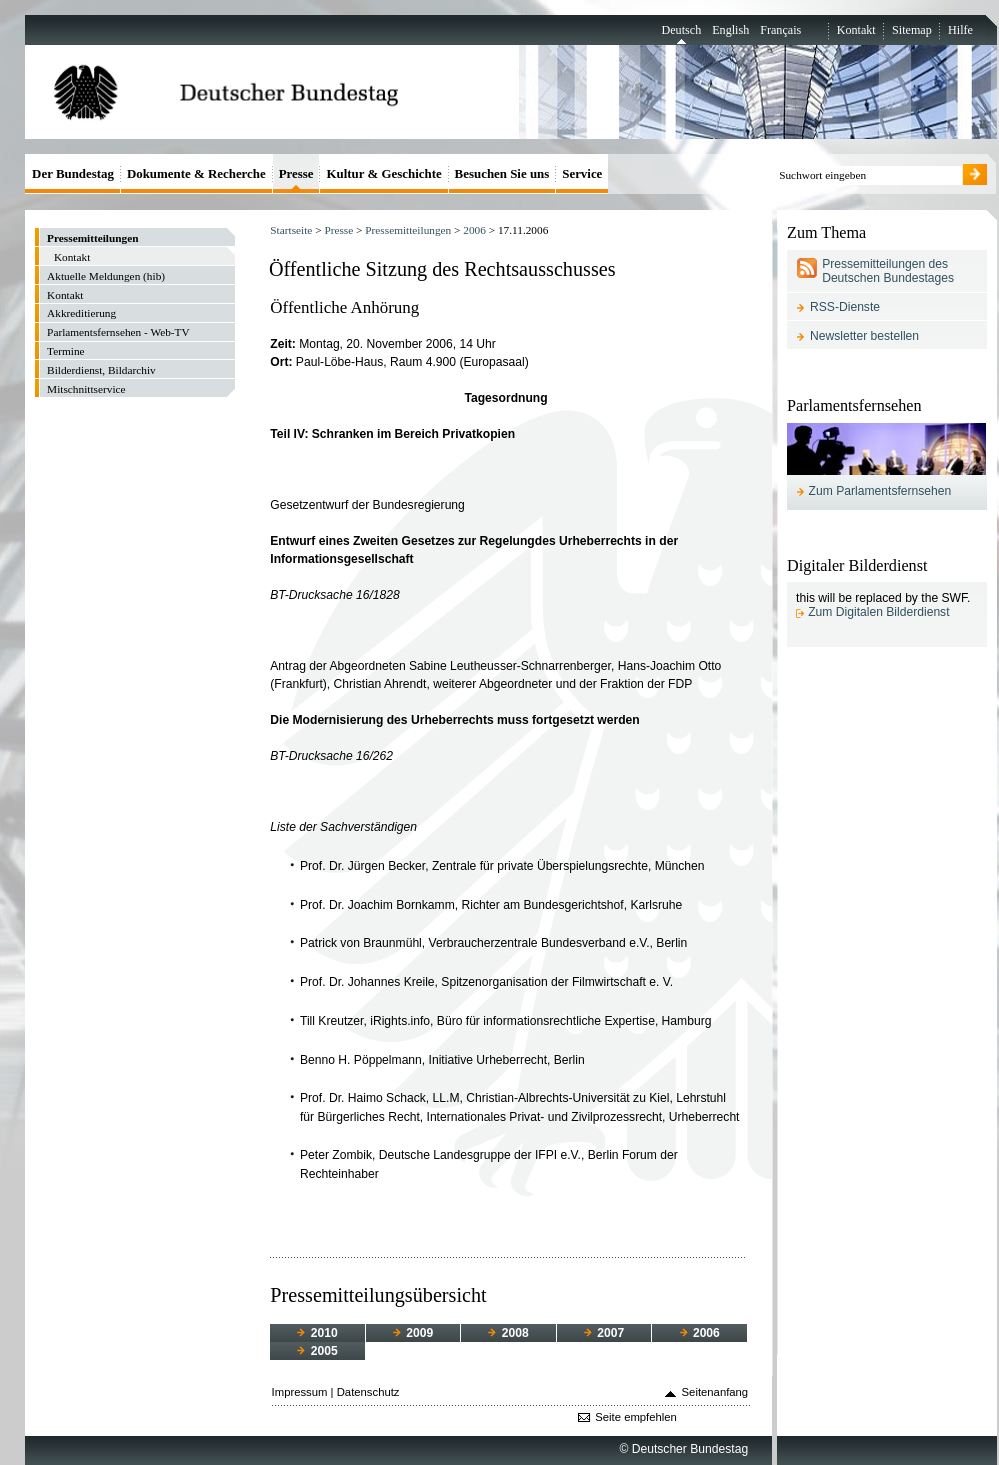  Describe the element at coordinates (291, 230) in the screenshot. I see `Startseite` at that location.